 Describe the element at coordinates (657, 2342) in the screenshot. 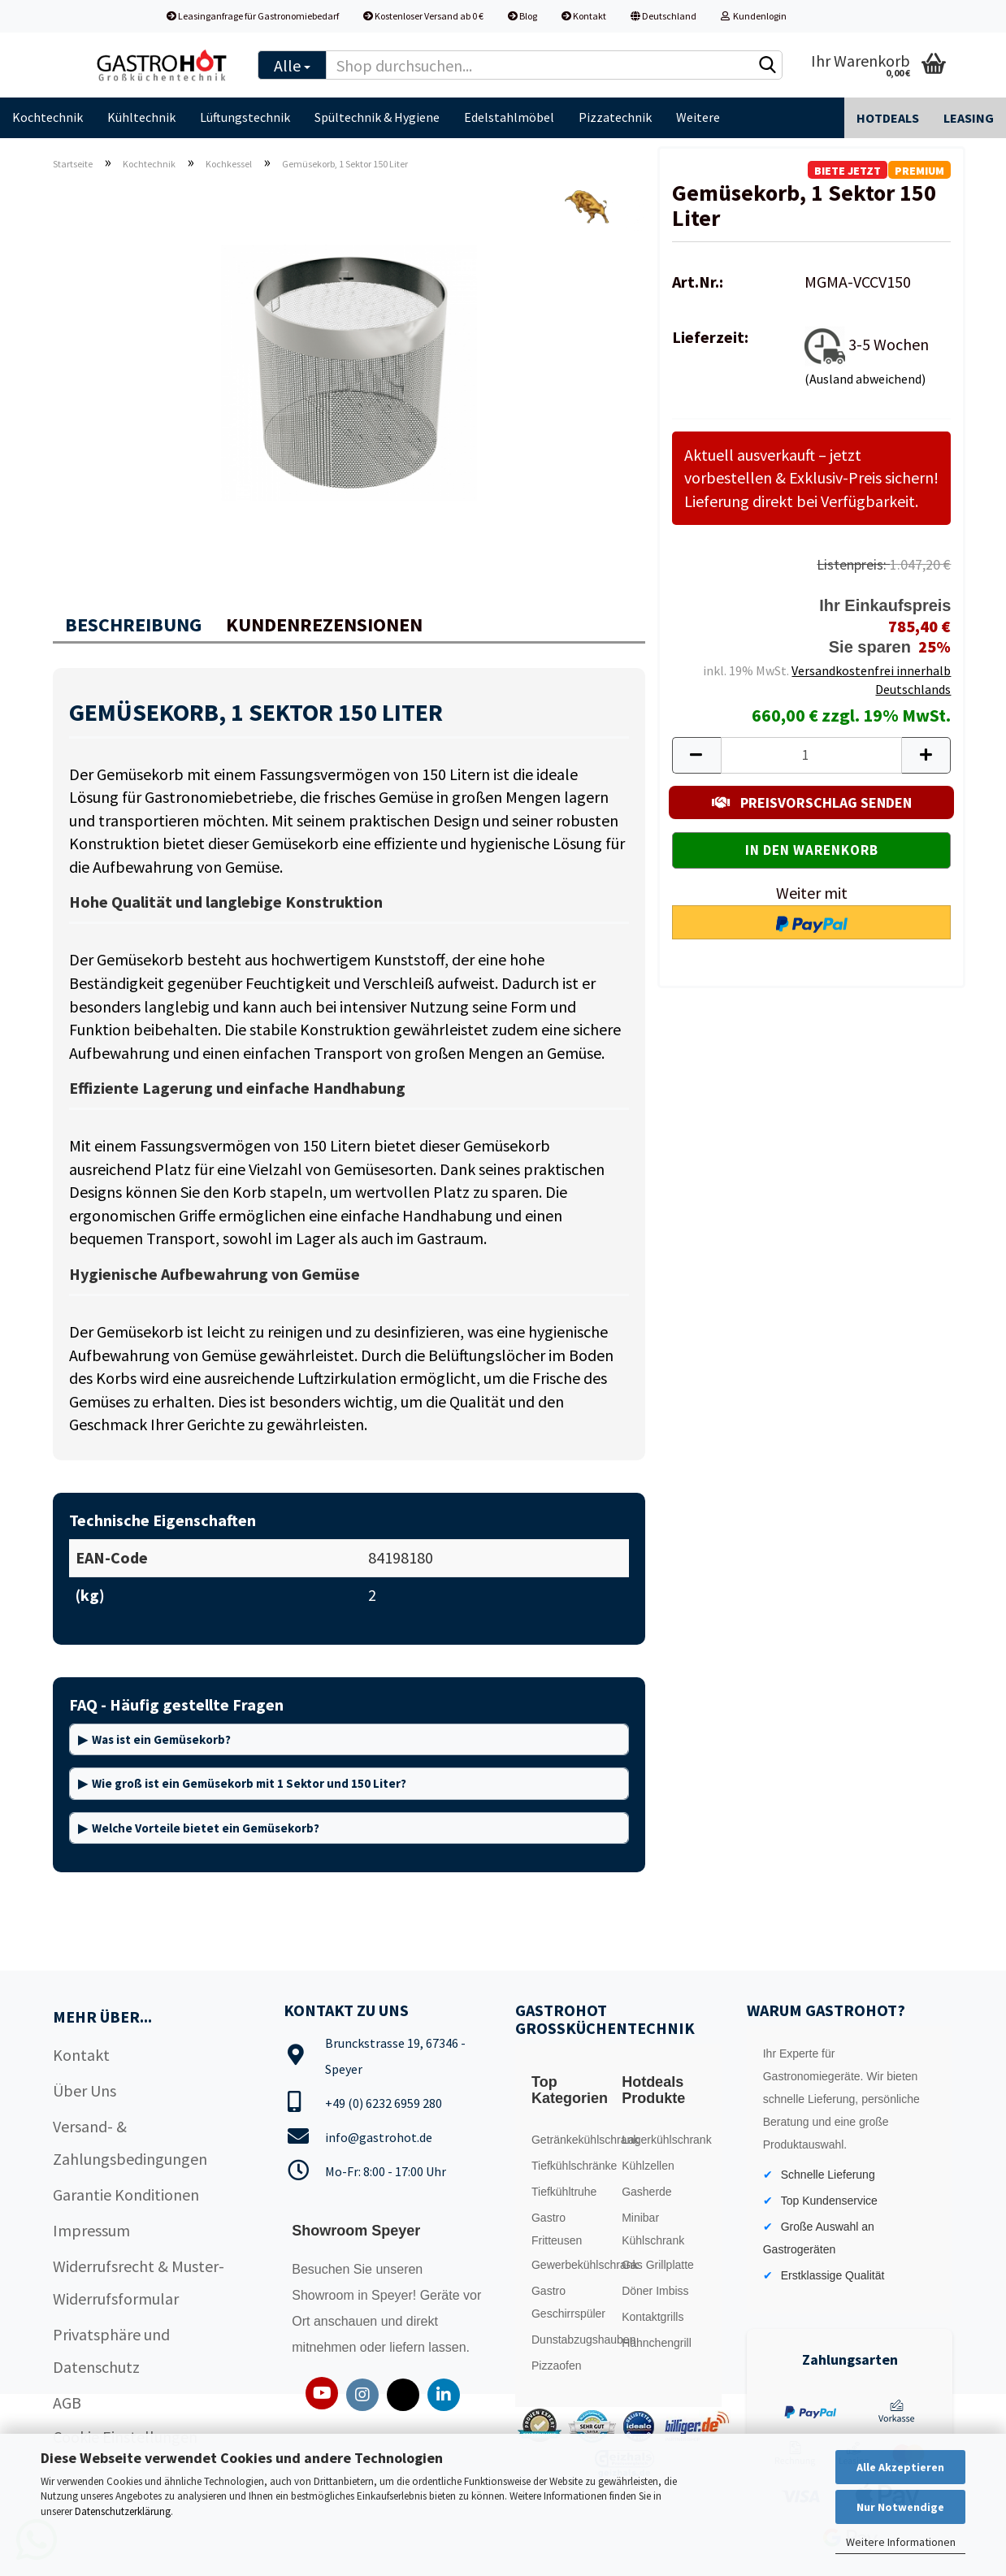

I see `Hähnchengrill` at that location.